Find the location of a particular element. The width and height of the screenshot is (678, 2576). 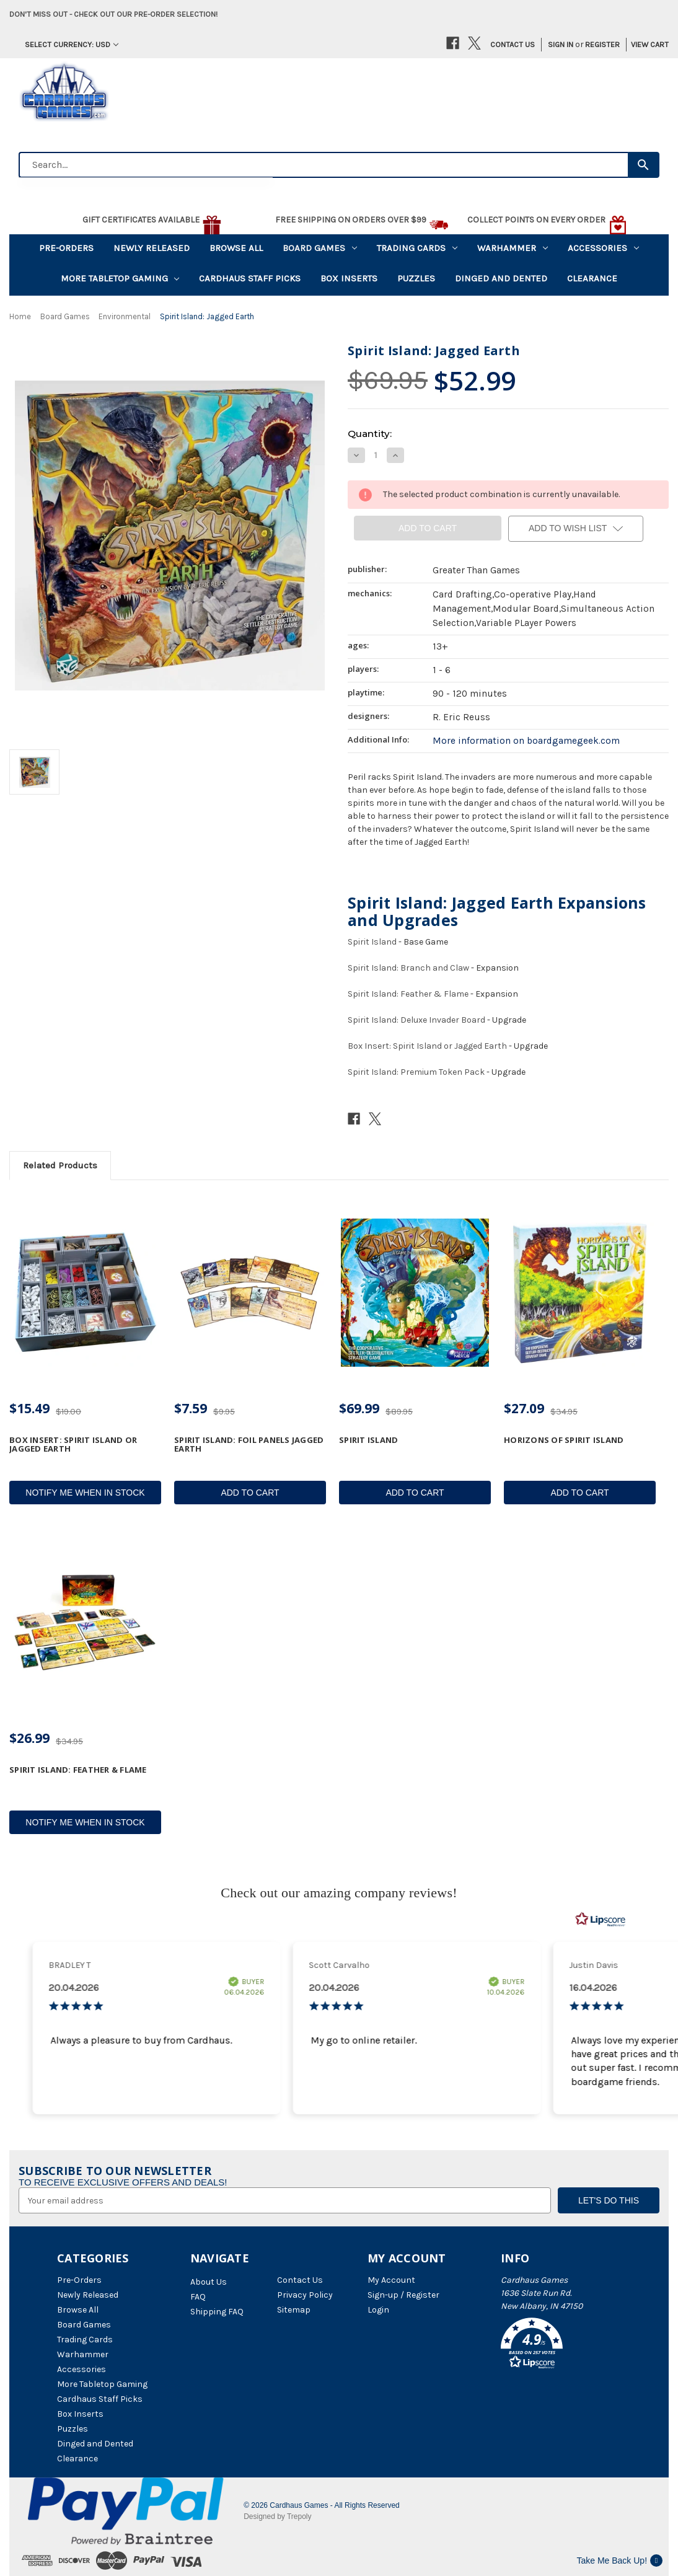

Select Currency: USD is located at coordinates (71, 44).